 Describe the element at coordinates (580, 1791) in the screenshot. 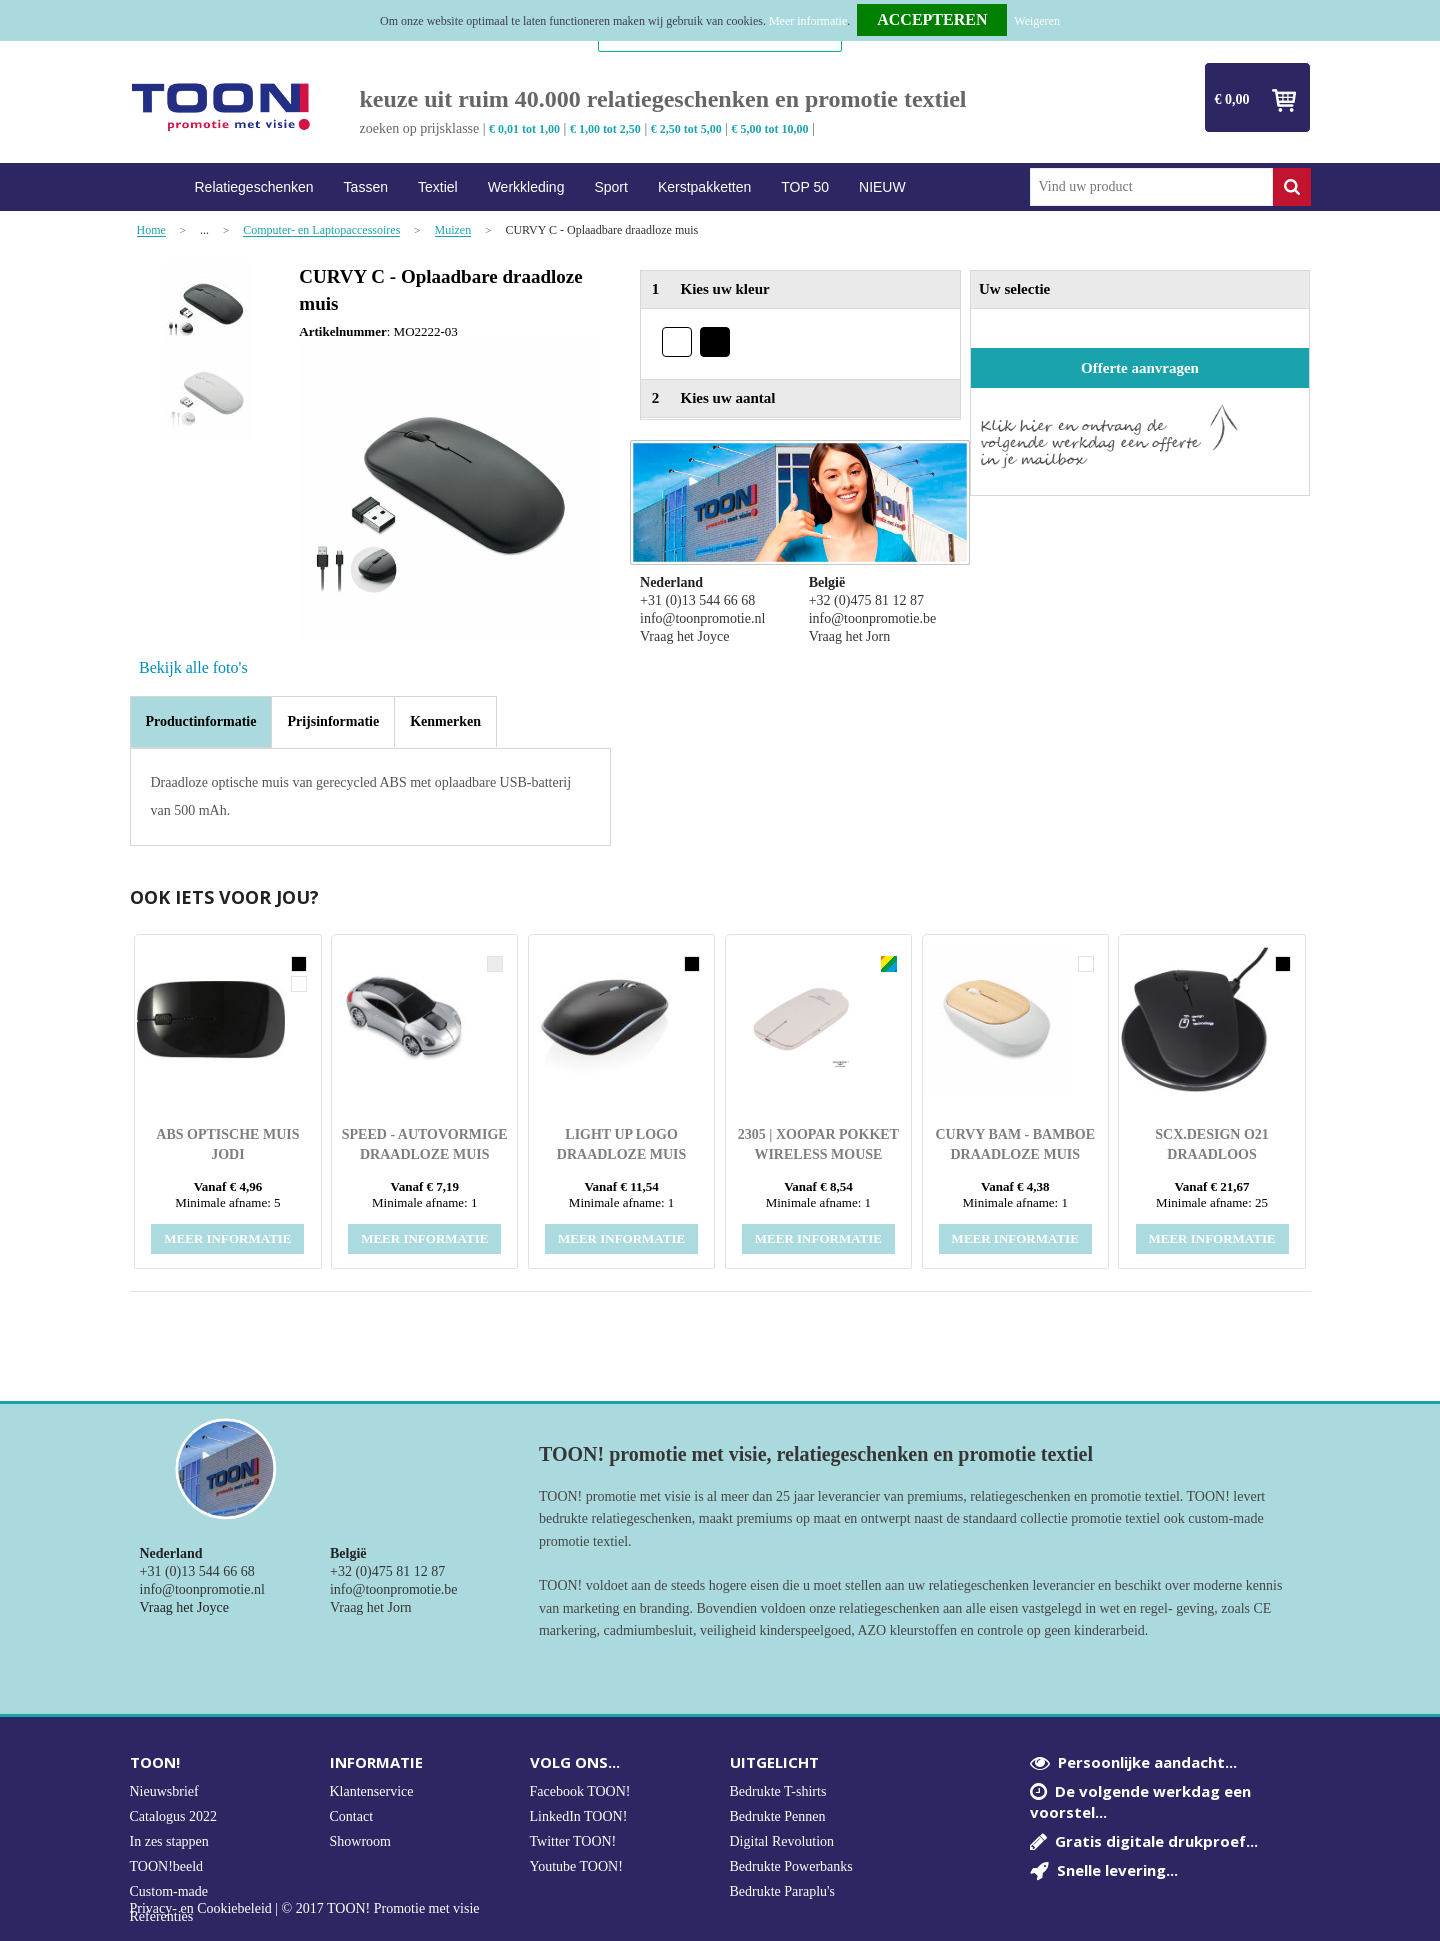

I see `Facebook TOON!` at that location.